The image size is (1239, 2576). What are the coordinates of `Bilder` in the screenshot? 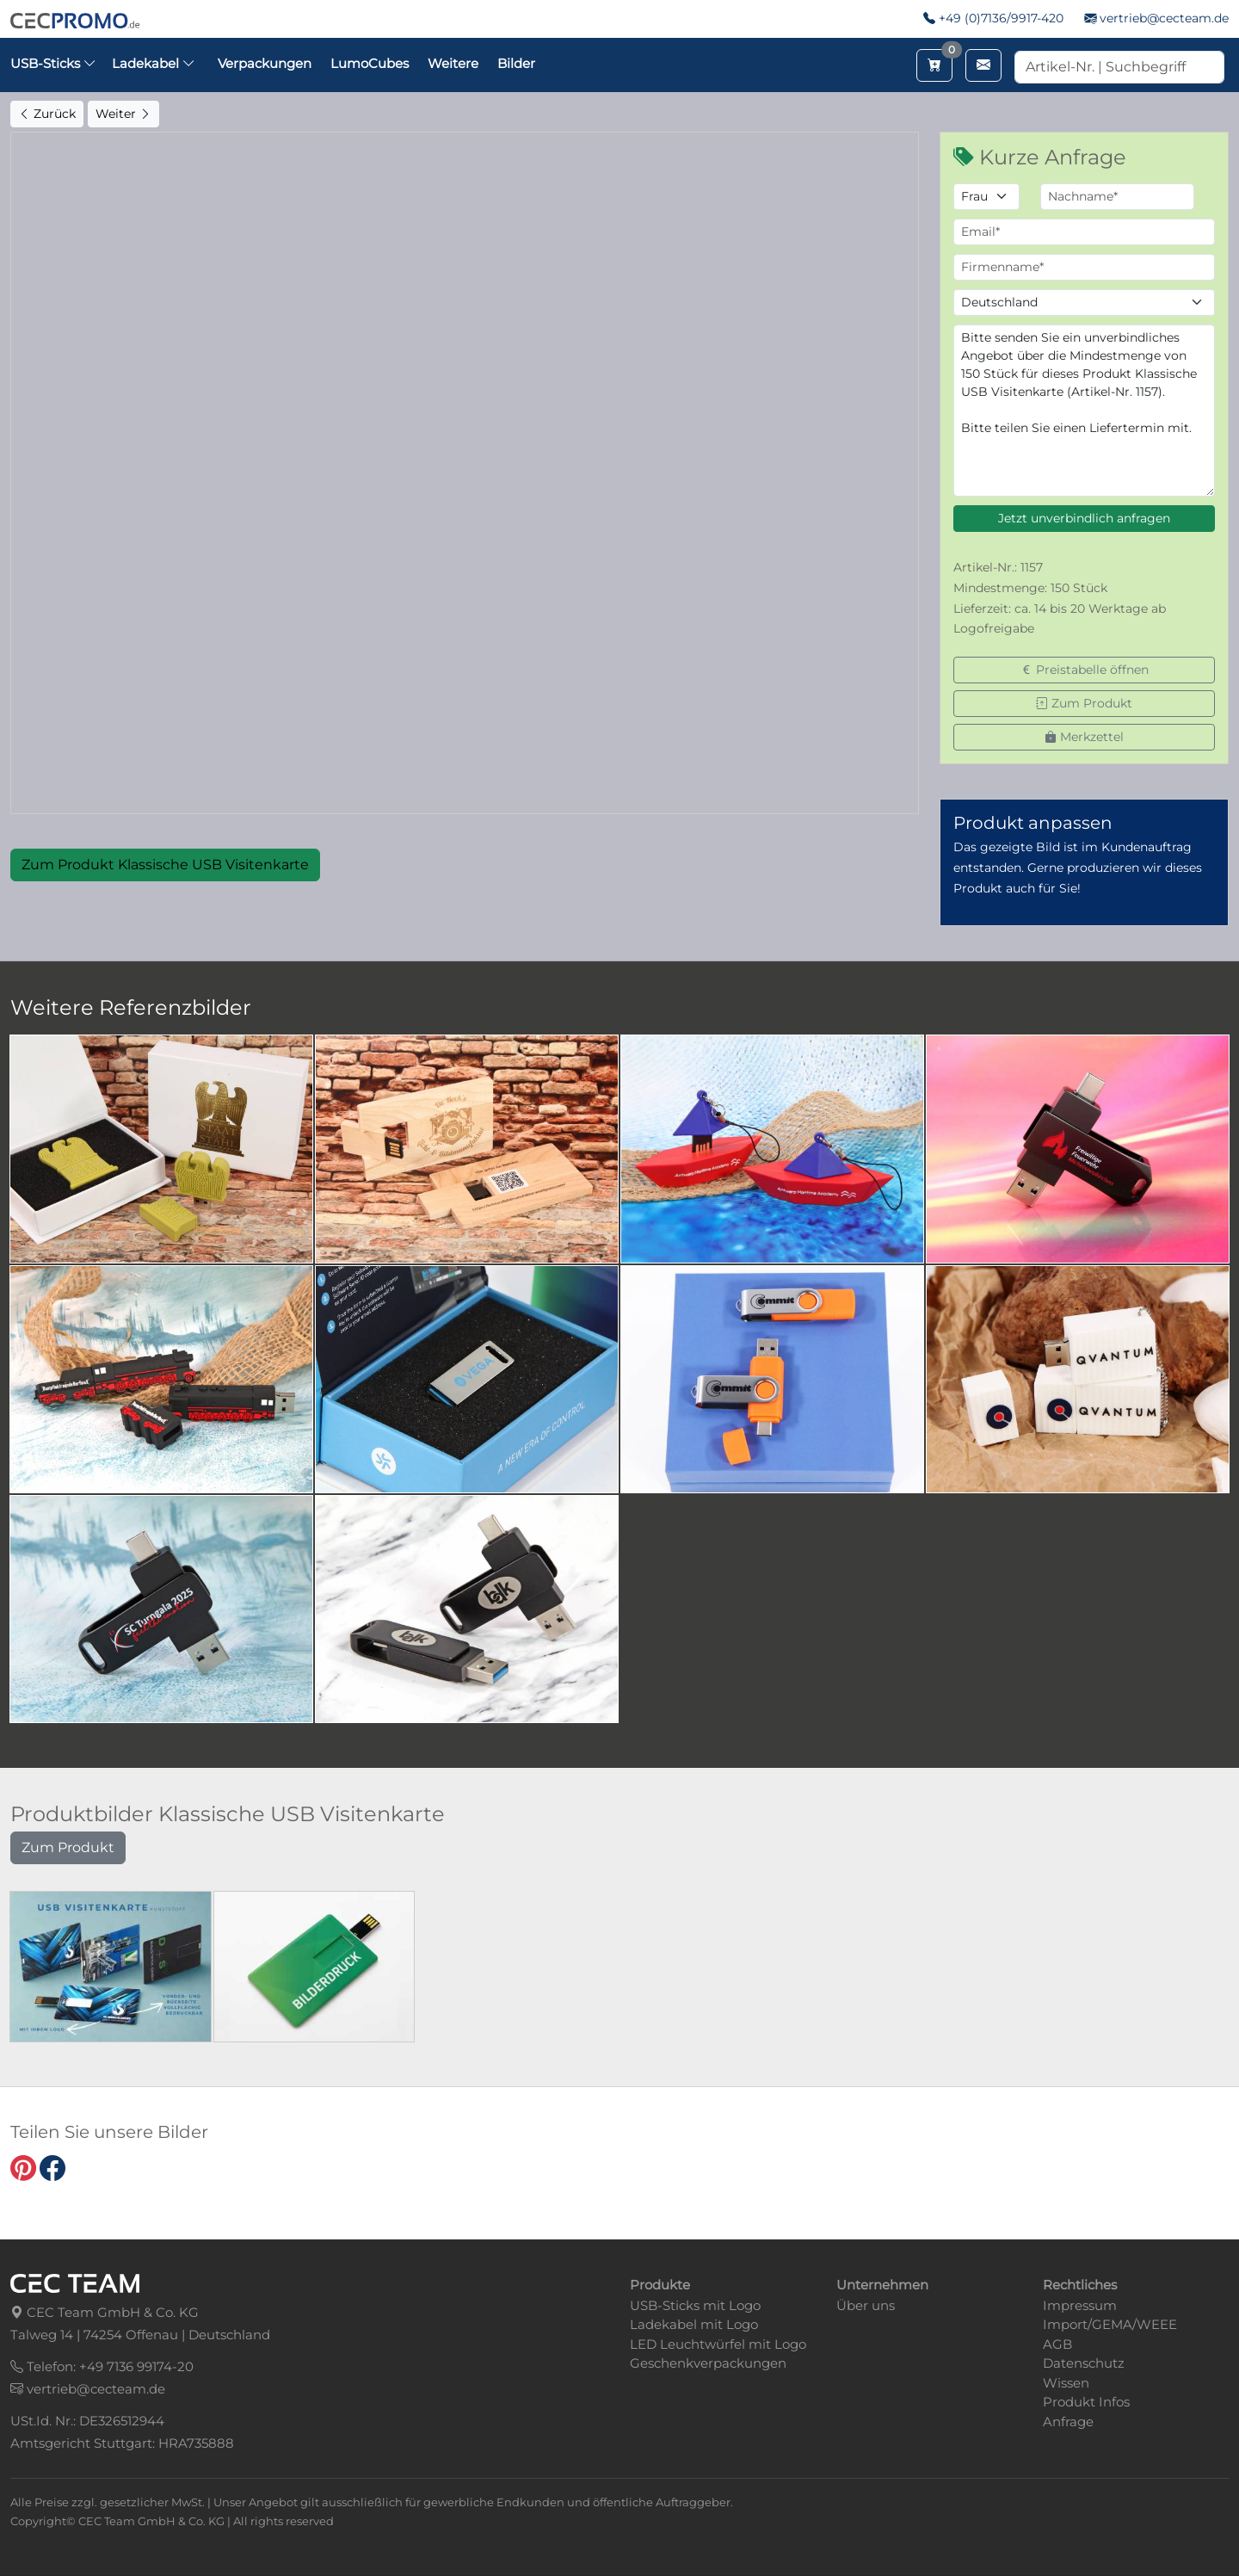 It's located at (516, 63).